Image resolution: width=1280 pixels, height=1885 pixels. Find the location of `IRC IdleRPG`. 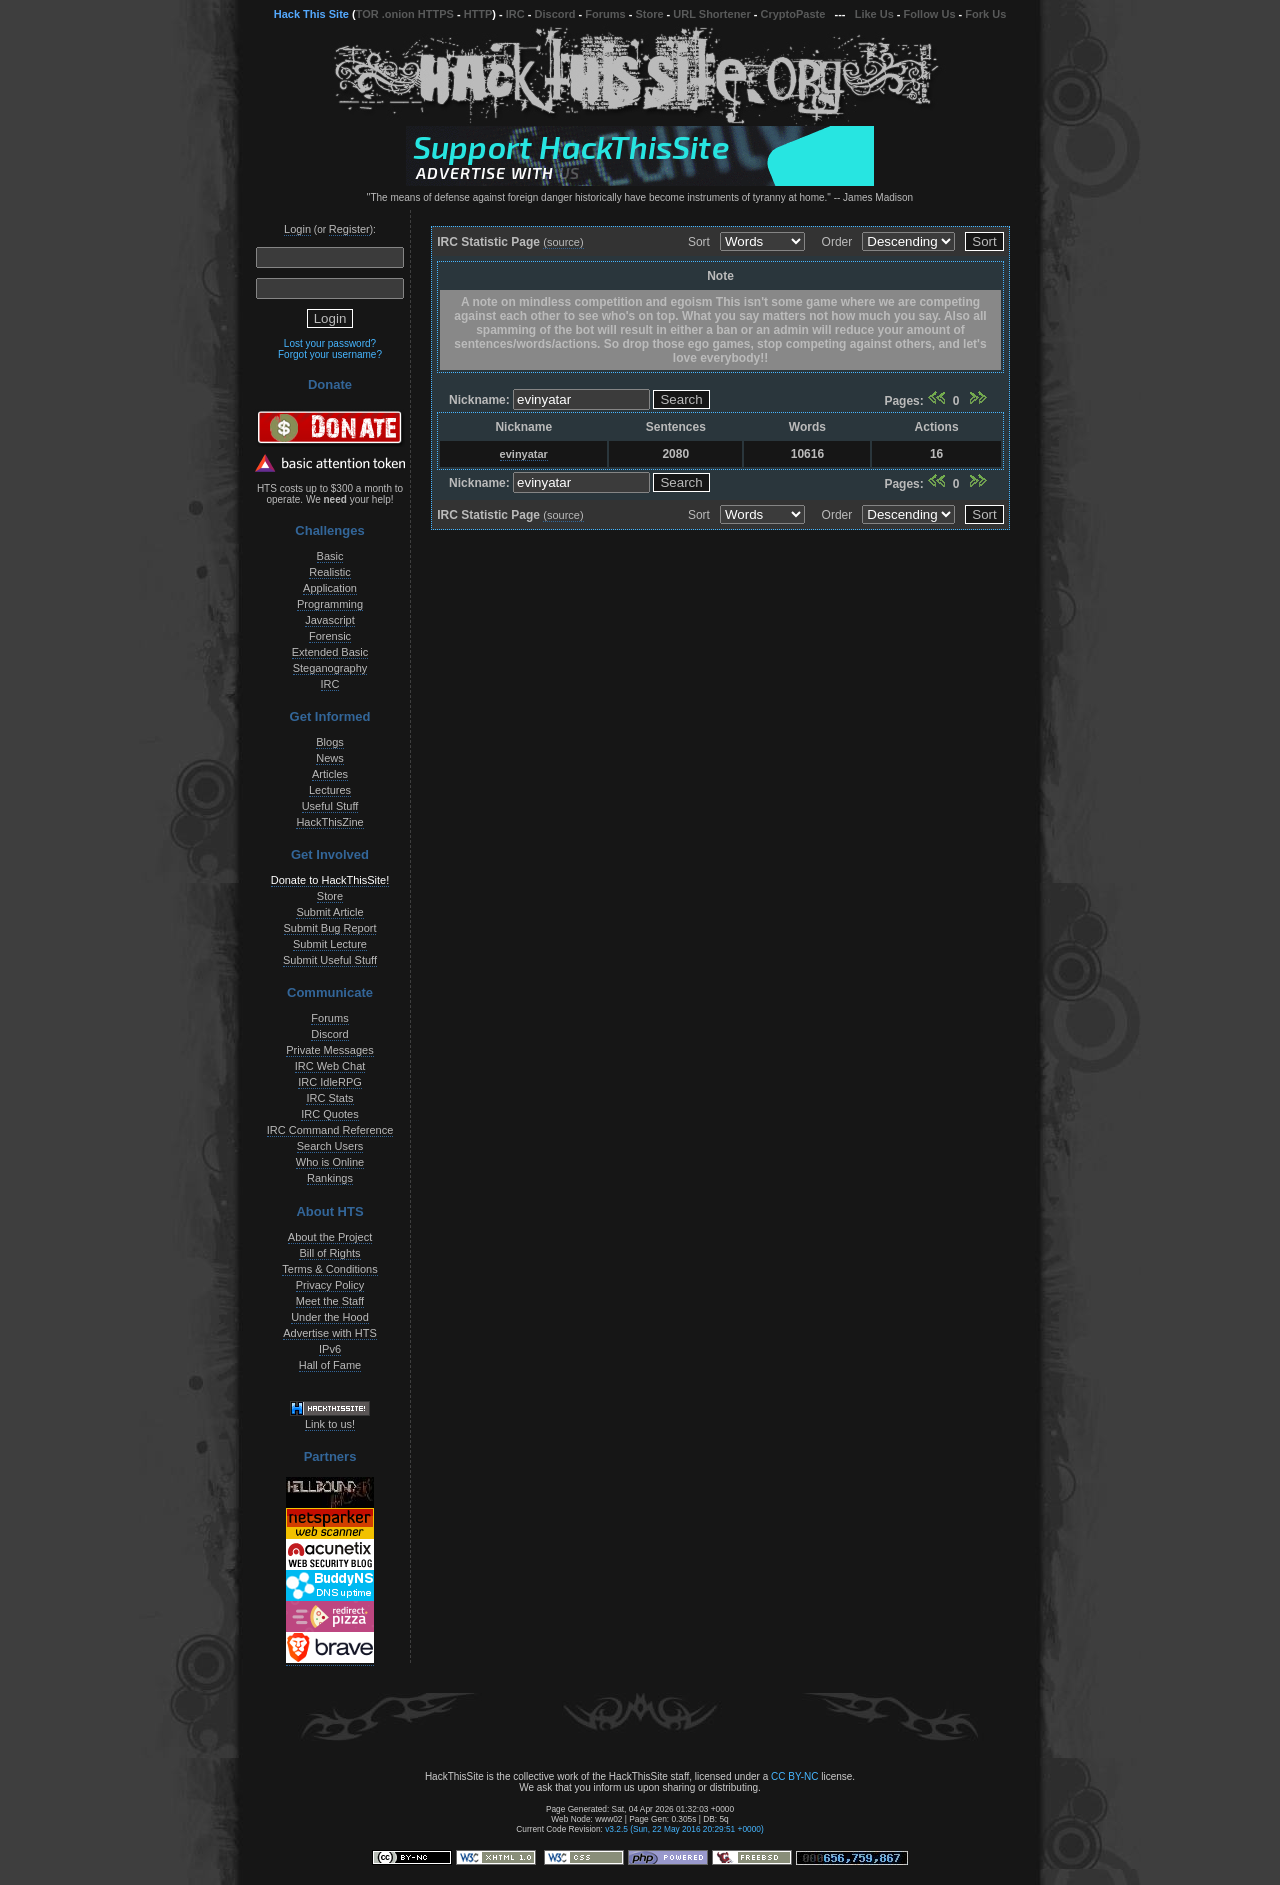

IRC IdleRPG is located at coordinates (330, 1082).